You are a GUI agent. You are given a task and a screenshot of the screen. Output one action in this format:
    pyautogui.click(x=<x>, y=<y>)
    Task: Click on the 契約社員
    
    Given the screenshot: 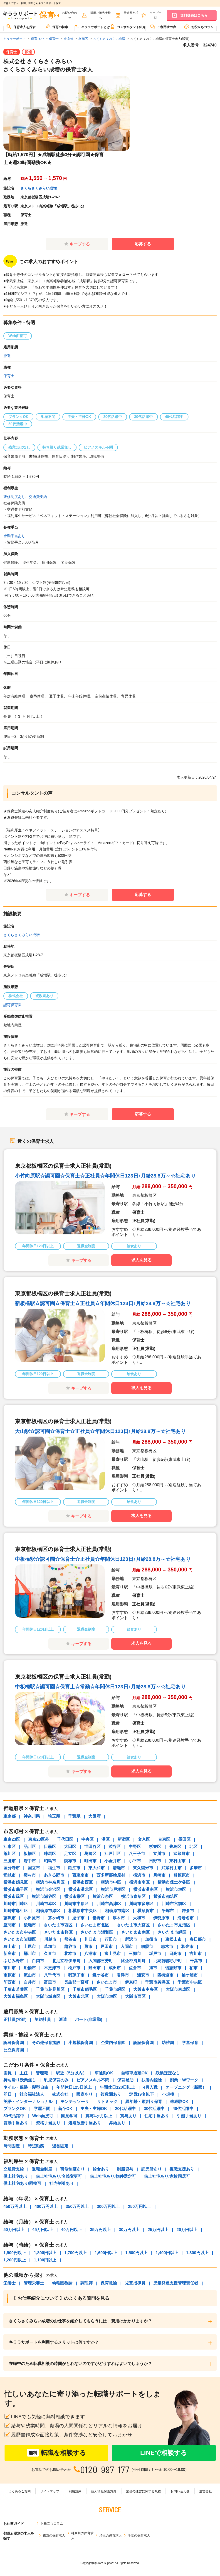 What is the action you would take?
    pyautogui.click(x=43, y=2019)
    